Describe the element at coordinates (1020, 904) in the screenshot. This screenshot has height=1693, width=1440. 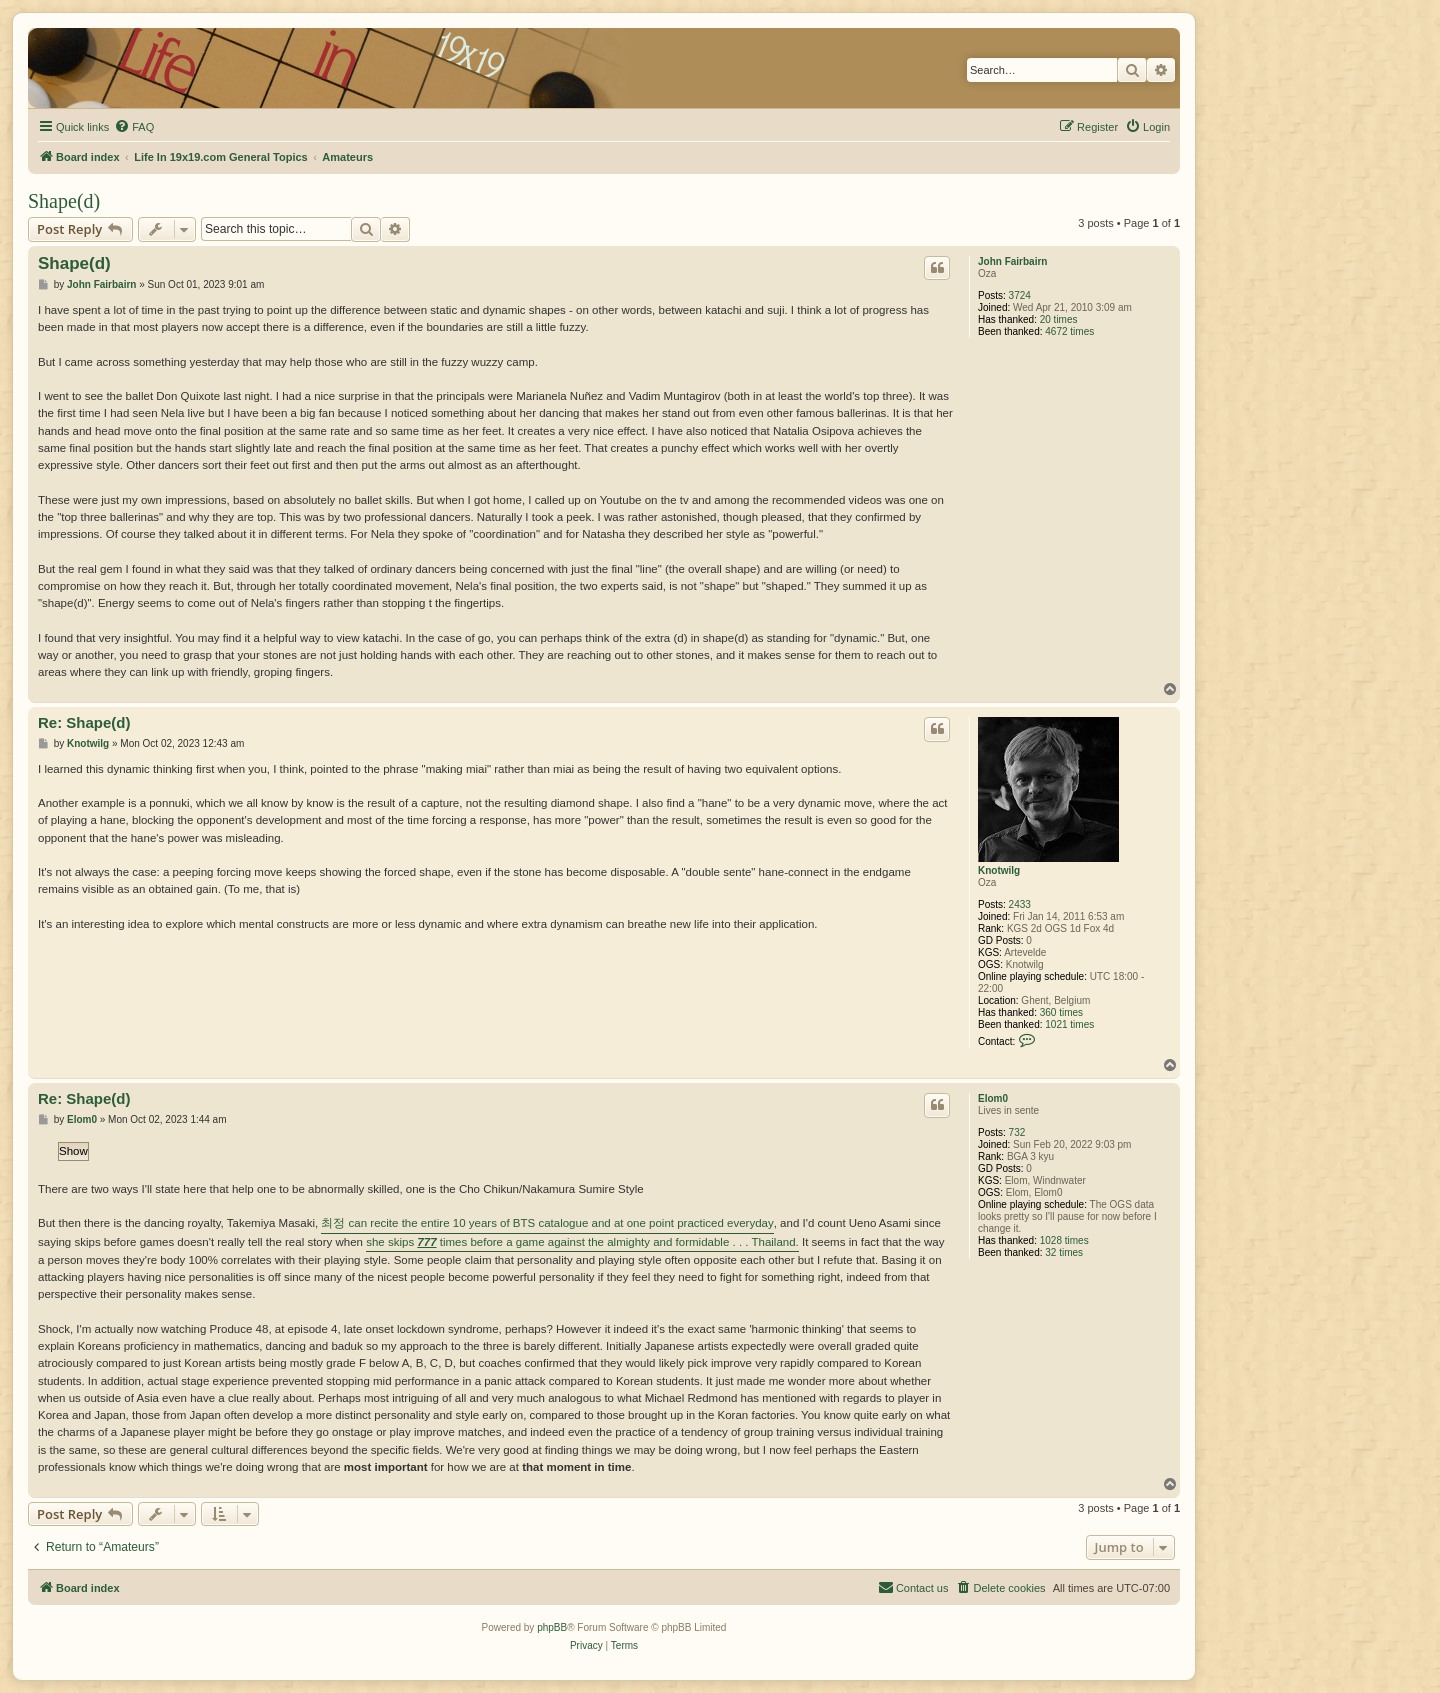
I see `2433` at that location.